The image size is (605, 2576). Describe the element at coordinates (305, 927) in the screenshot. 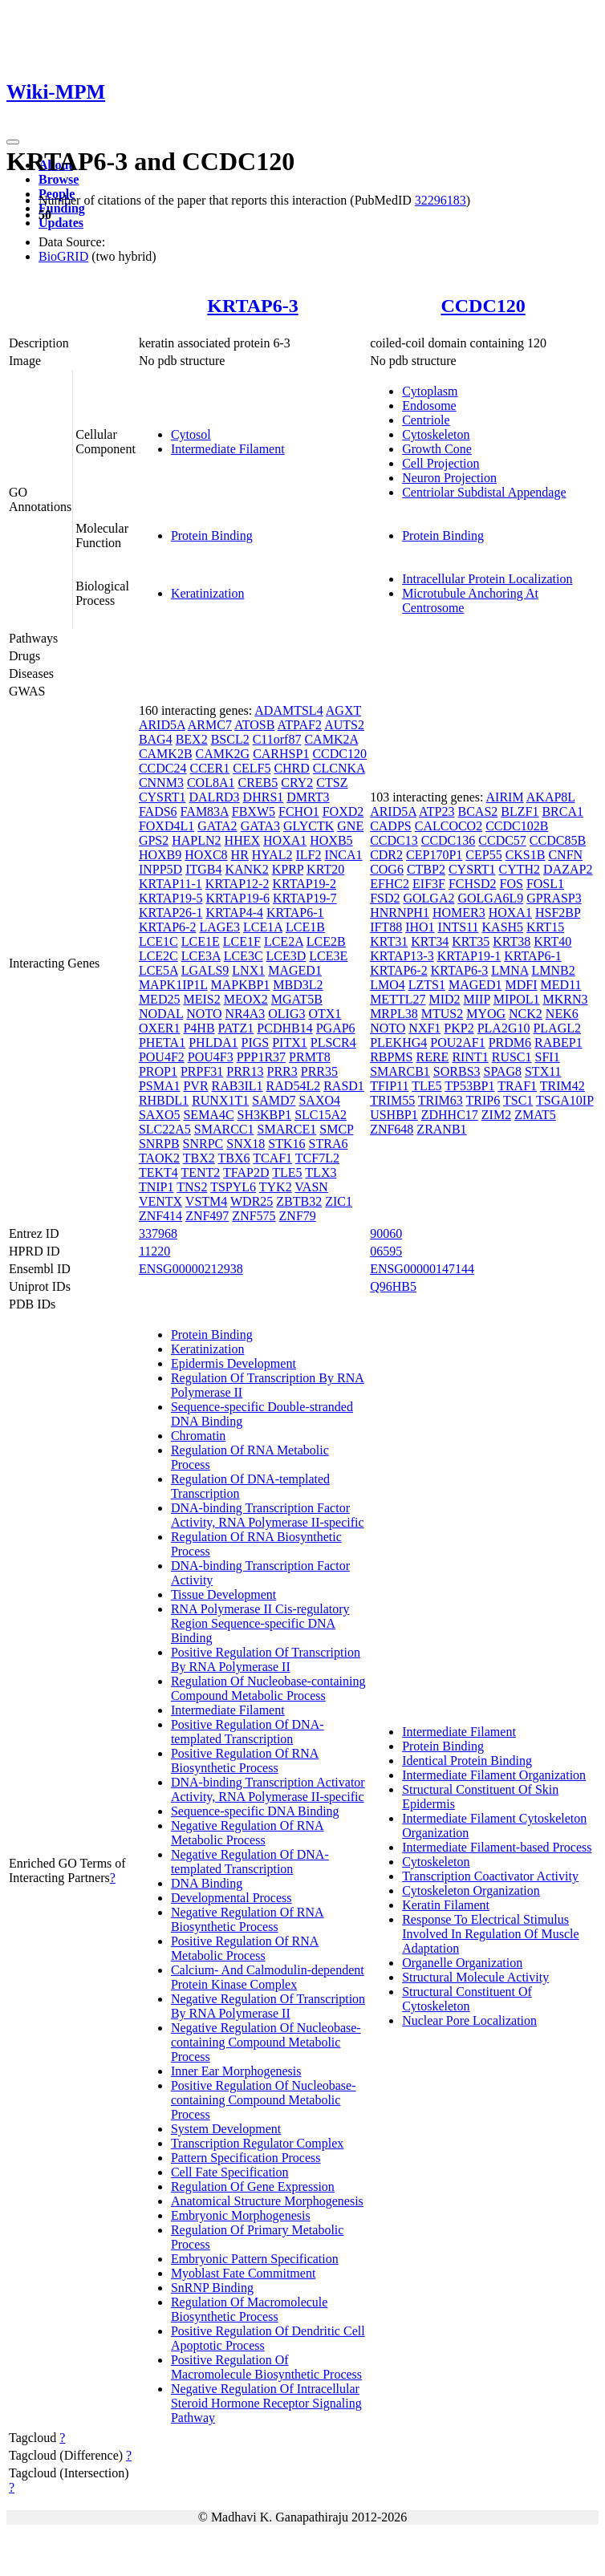

I see `LCE1B` at that location.